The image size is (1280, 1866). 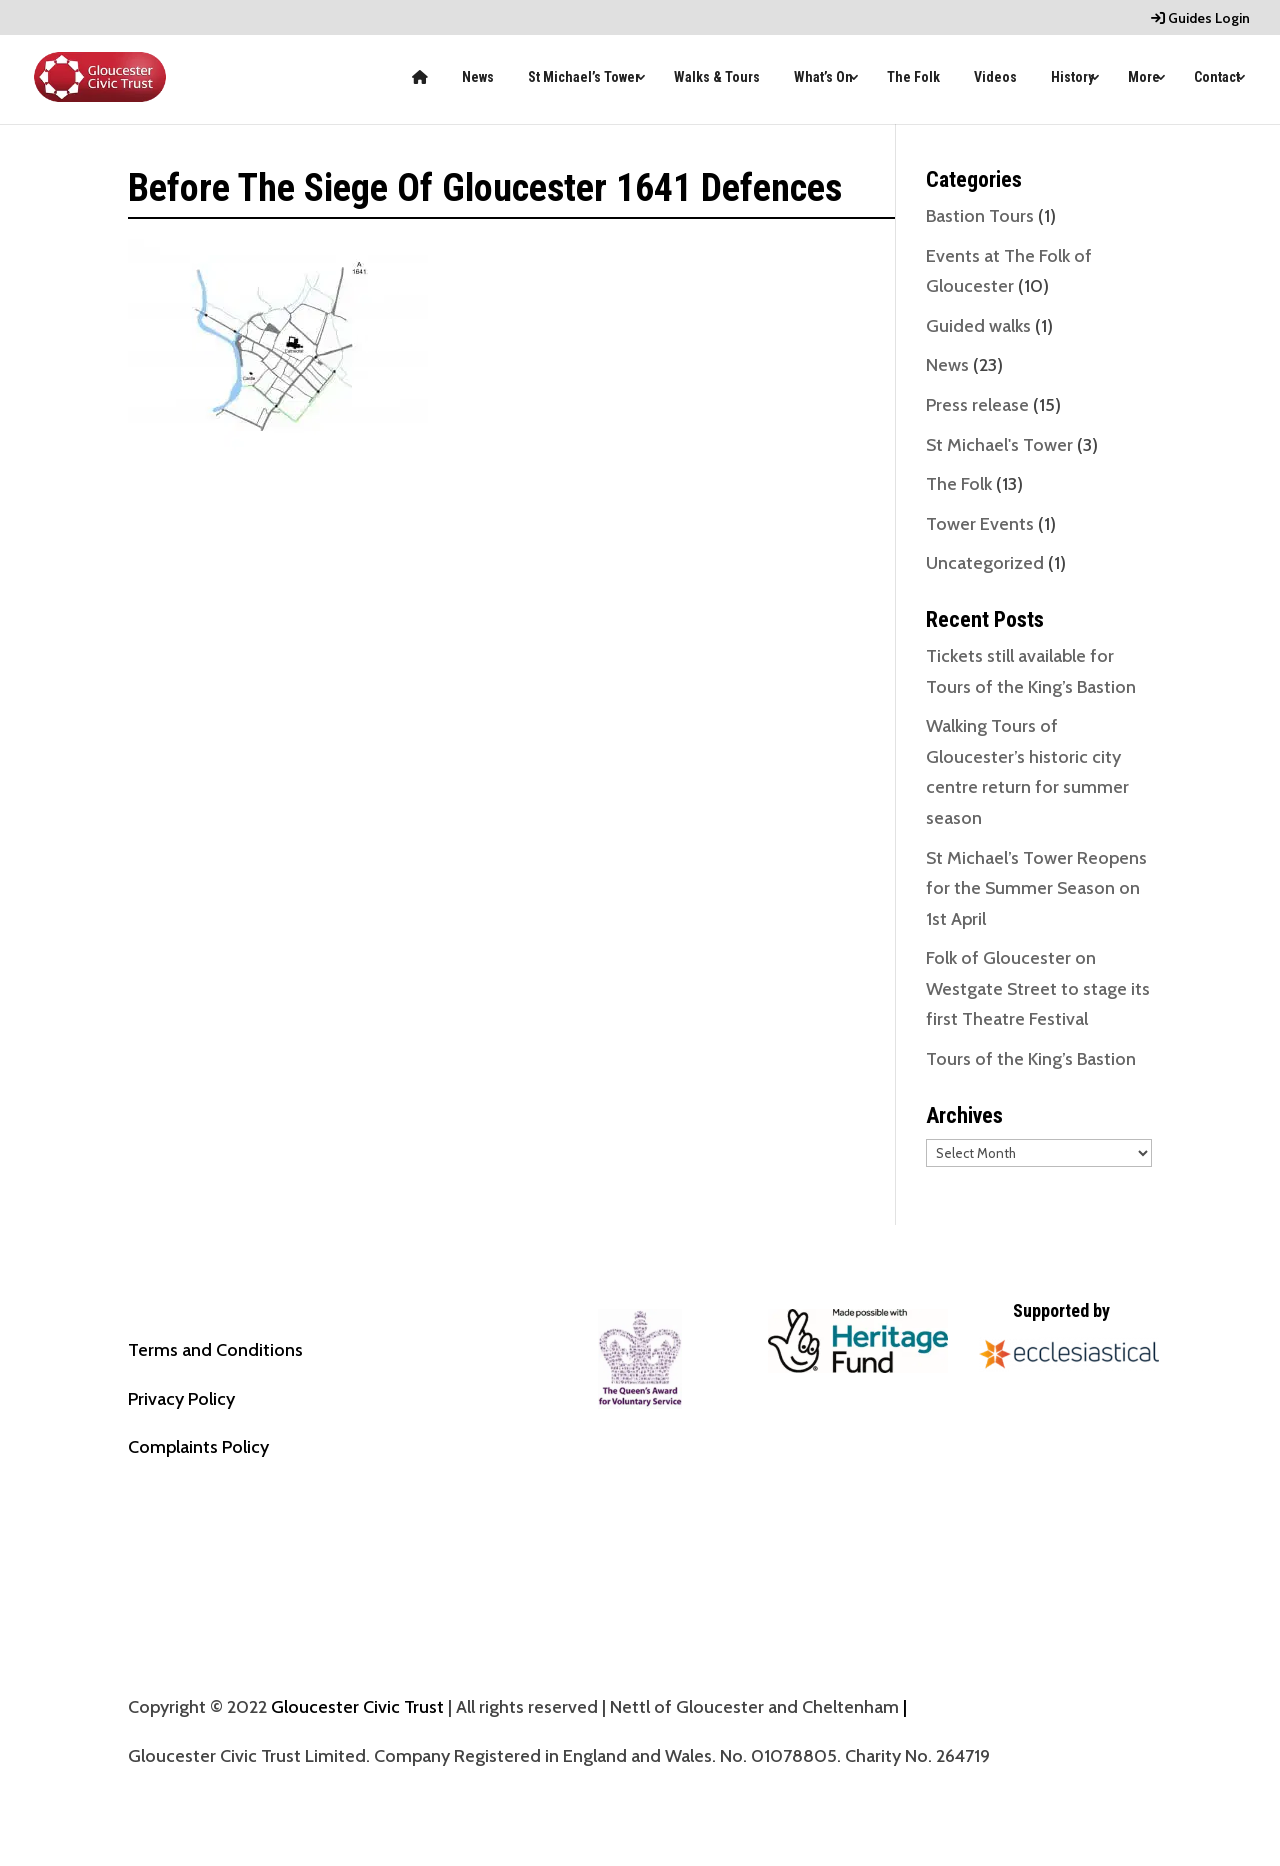 What do you see at coordinates (1031, 1059) in the screenshot?
I see `Tours of the King’s Bastion` at bounding box center [1031, 1059].